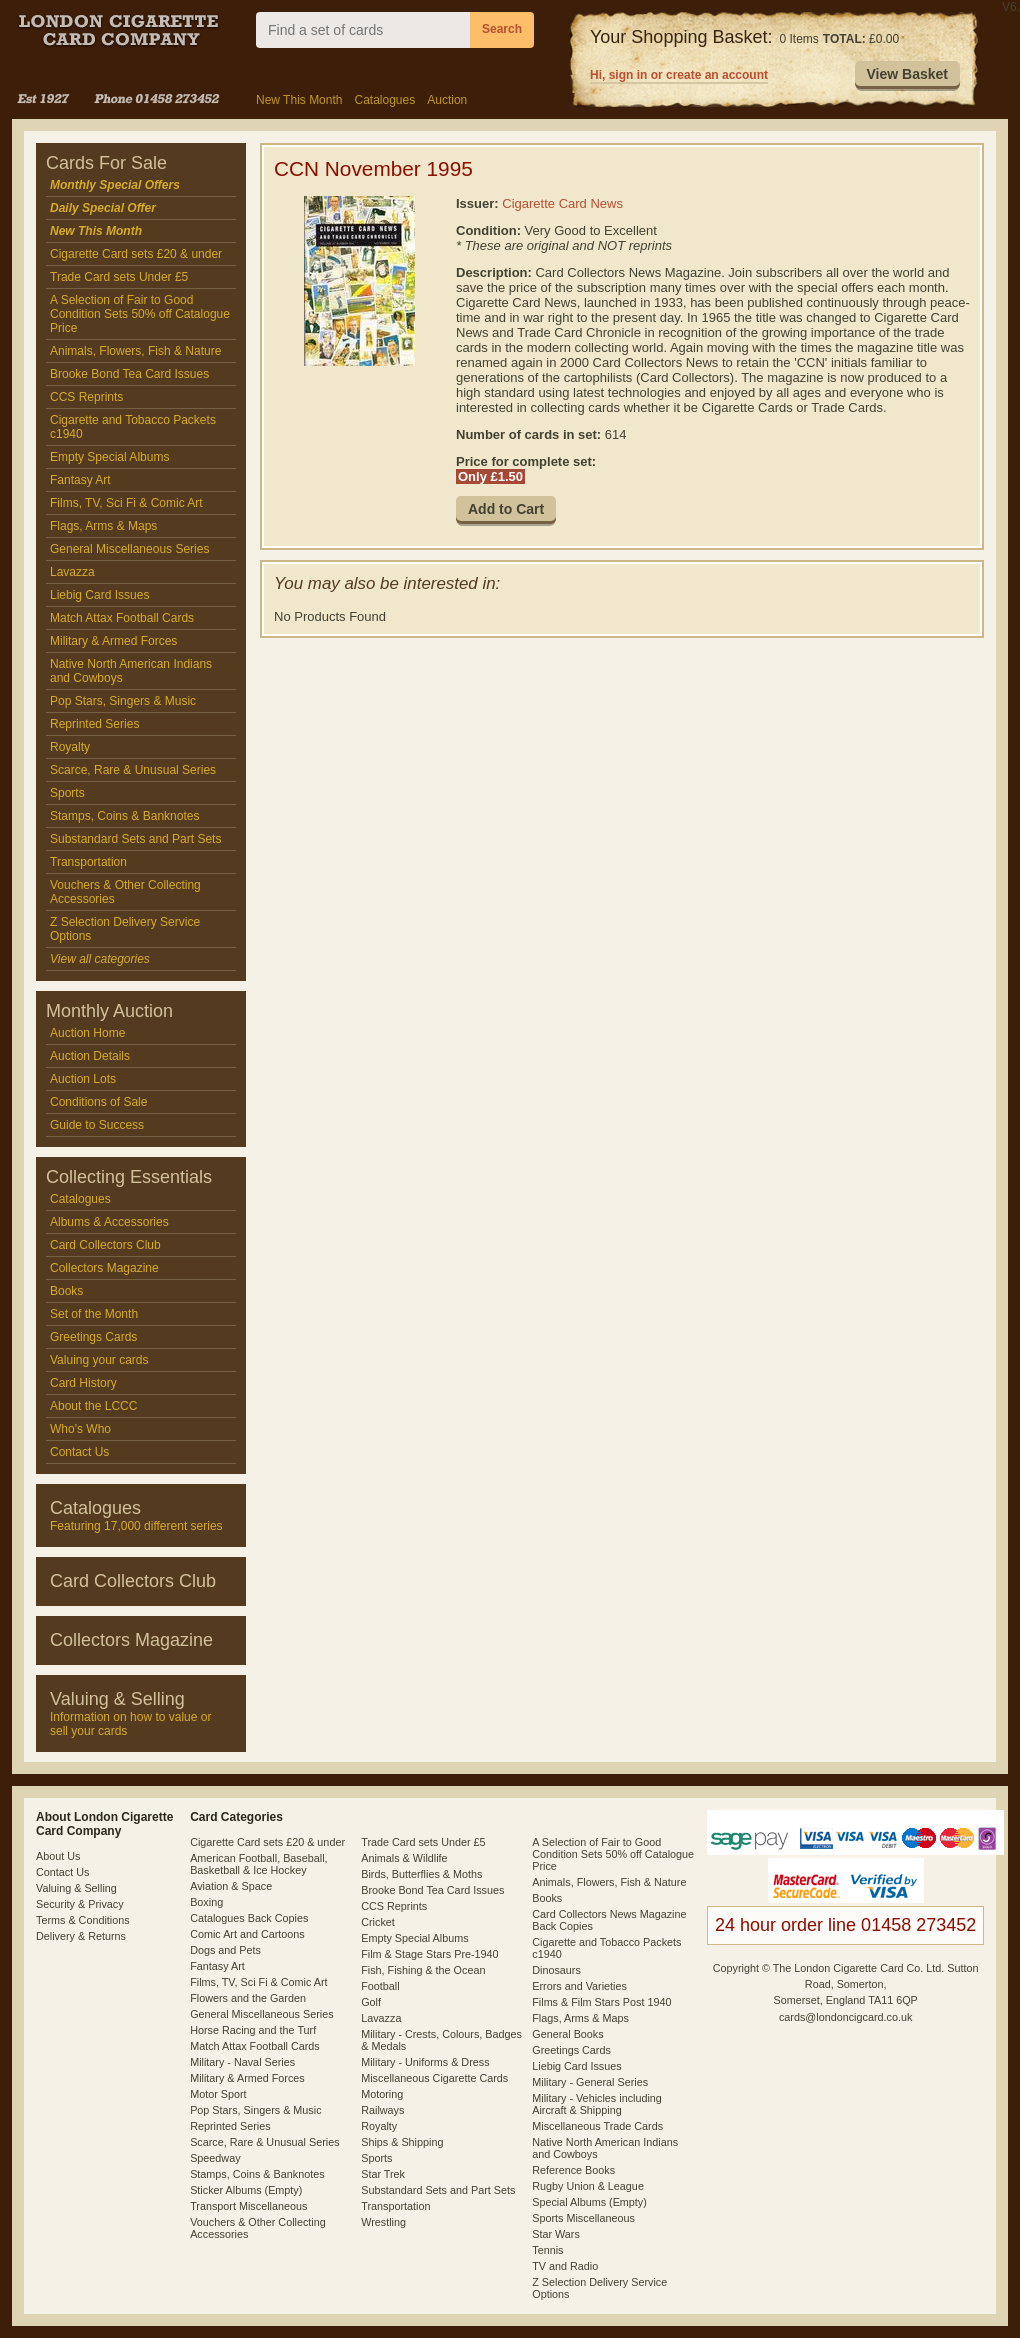 Image resolution: width=1020 pixels, height=2338 pixels. What do you see at coordinates (425, 2062) in the screenshot?
I see `Military - Uniforms & Dress` at bounding box center [425, 2062].